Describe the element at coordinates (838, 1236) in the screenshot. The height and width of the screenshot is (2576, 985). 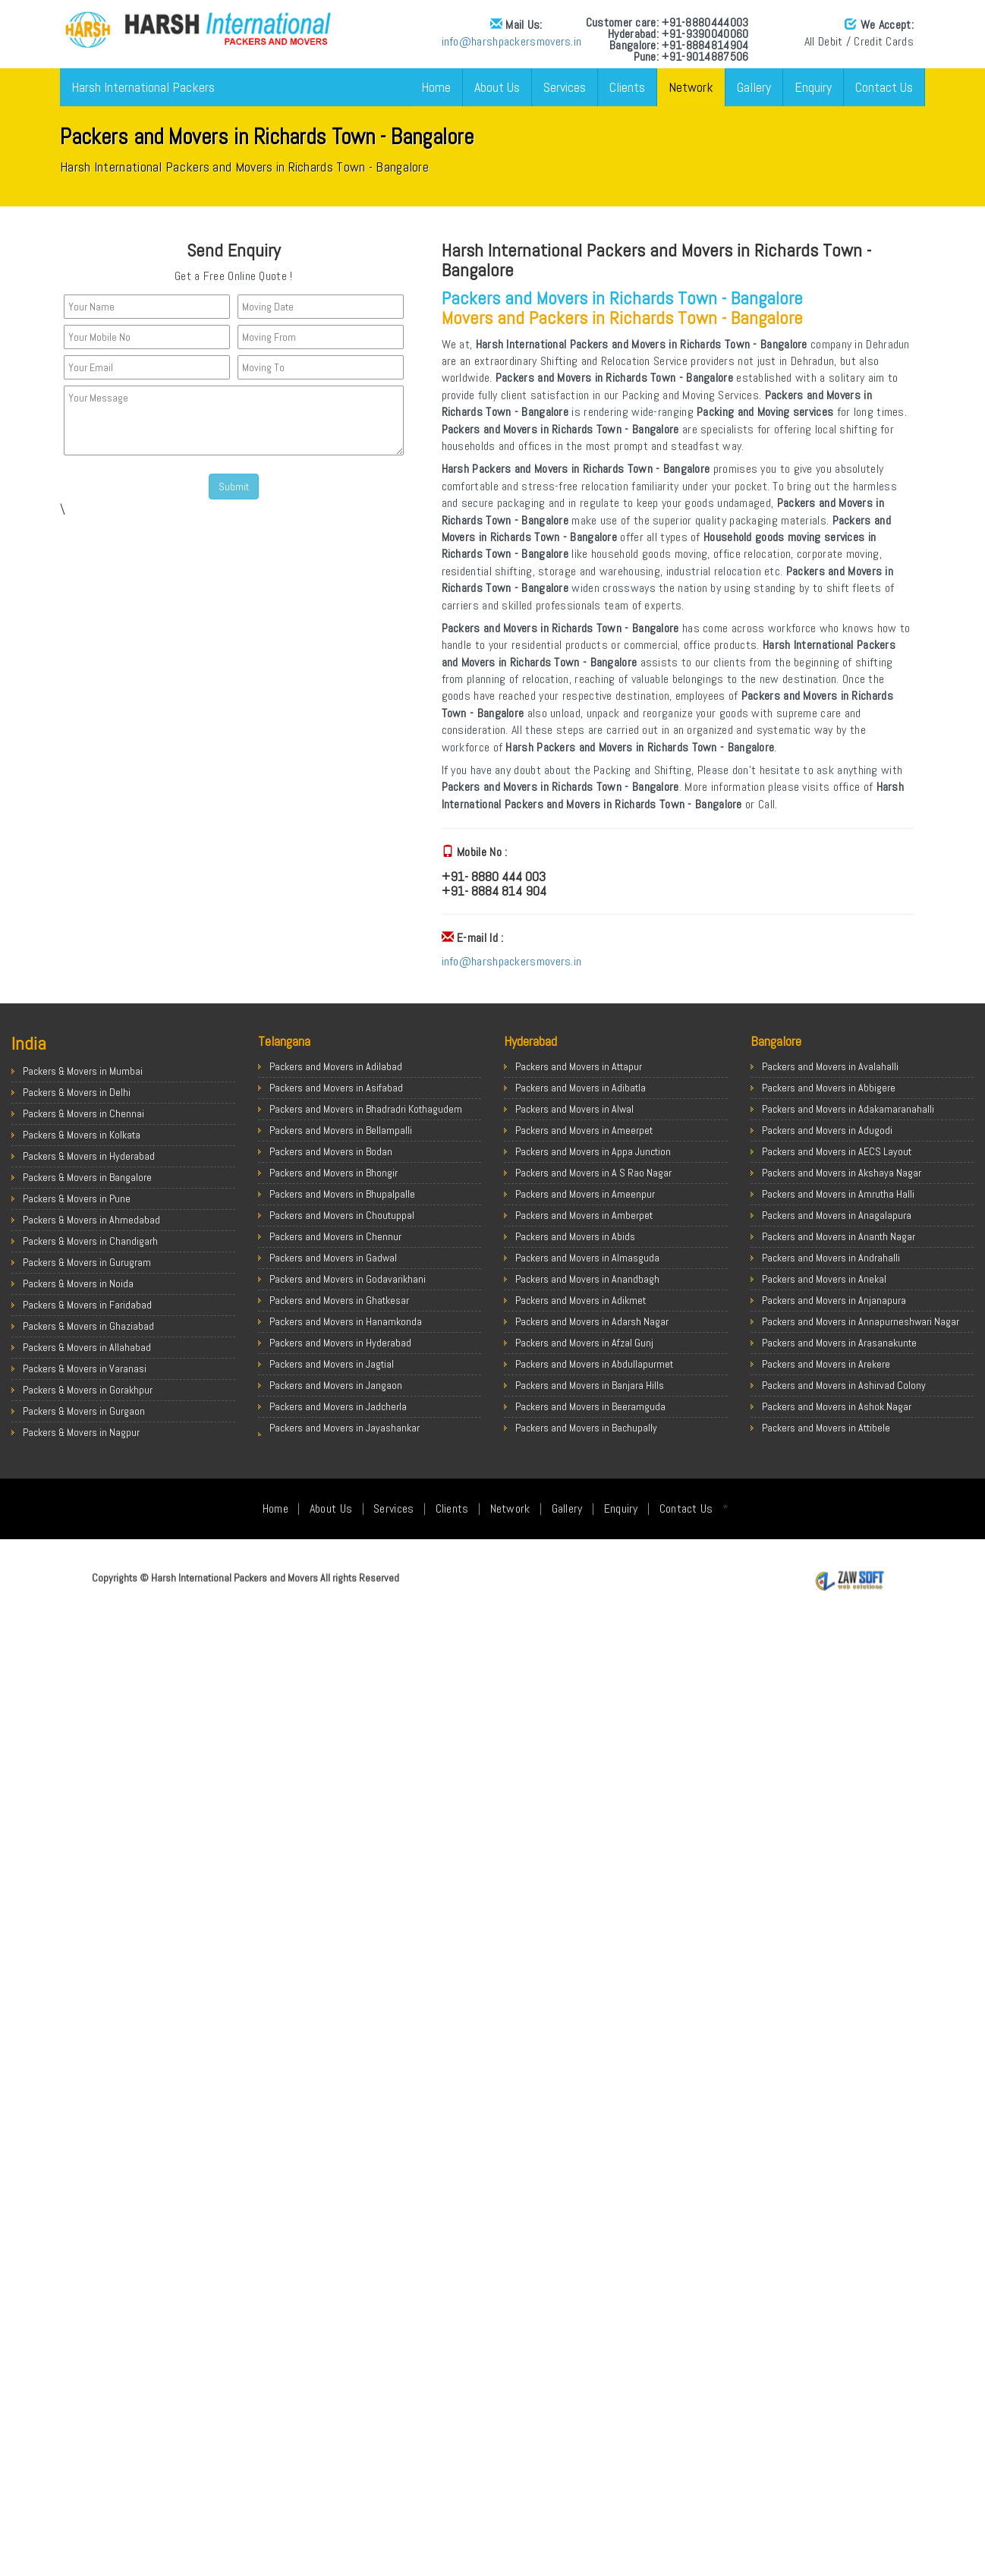
I see `Packers and Movers in Ananth Nagar` at that location.